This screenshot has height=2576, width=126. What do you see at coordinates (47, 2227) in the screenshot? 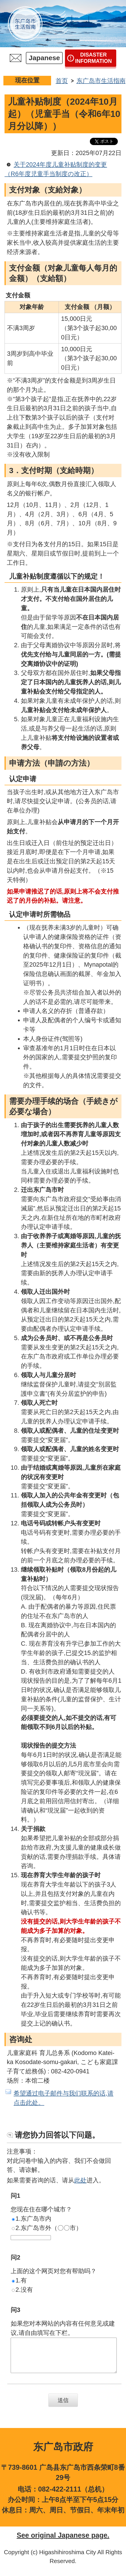
I see `2.东广岛市外（〇〇市）` at bounding box center [47, 2227].